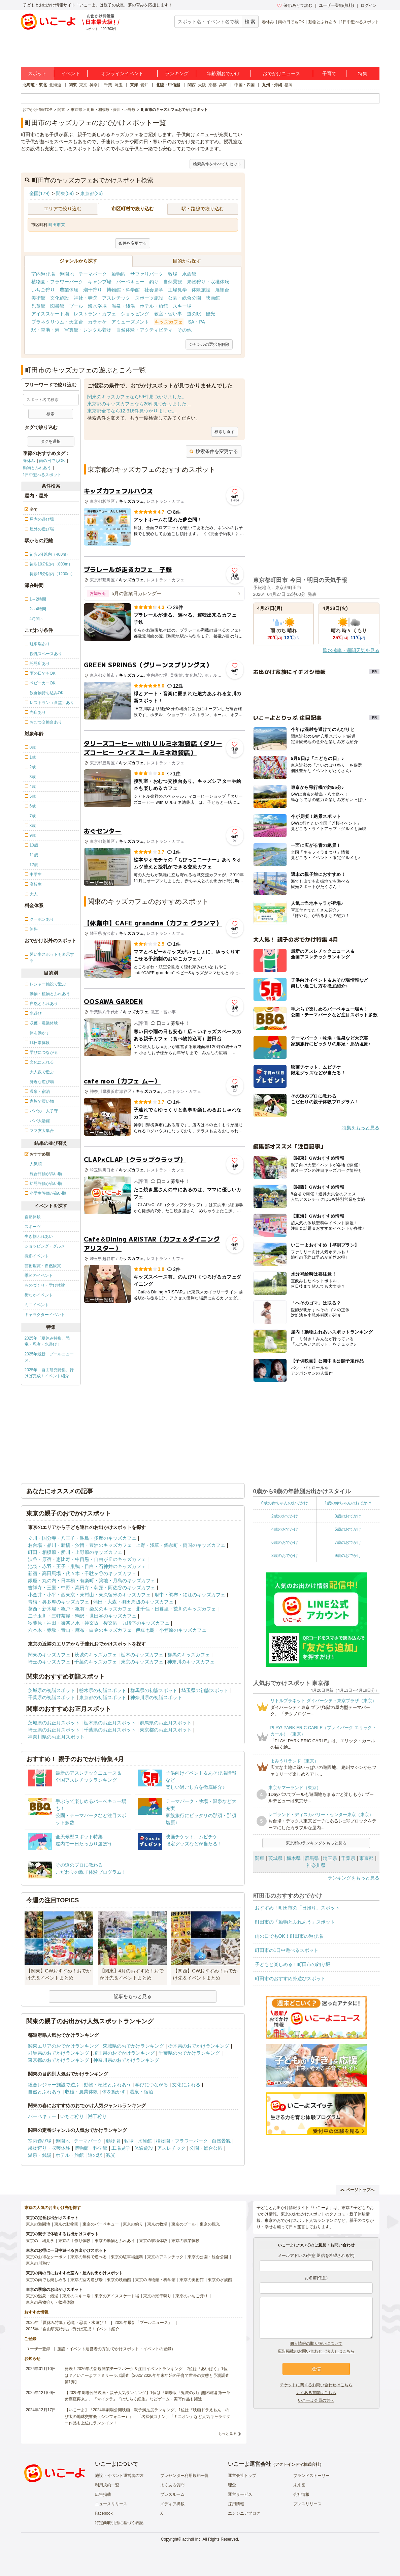 The width and height of the screenshot is (400, 2576). What do you see at coordinates (43, 274) in the screenshot?
I see `室内遊び場` at bounding box center [43, 274].